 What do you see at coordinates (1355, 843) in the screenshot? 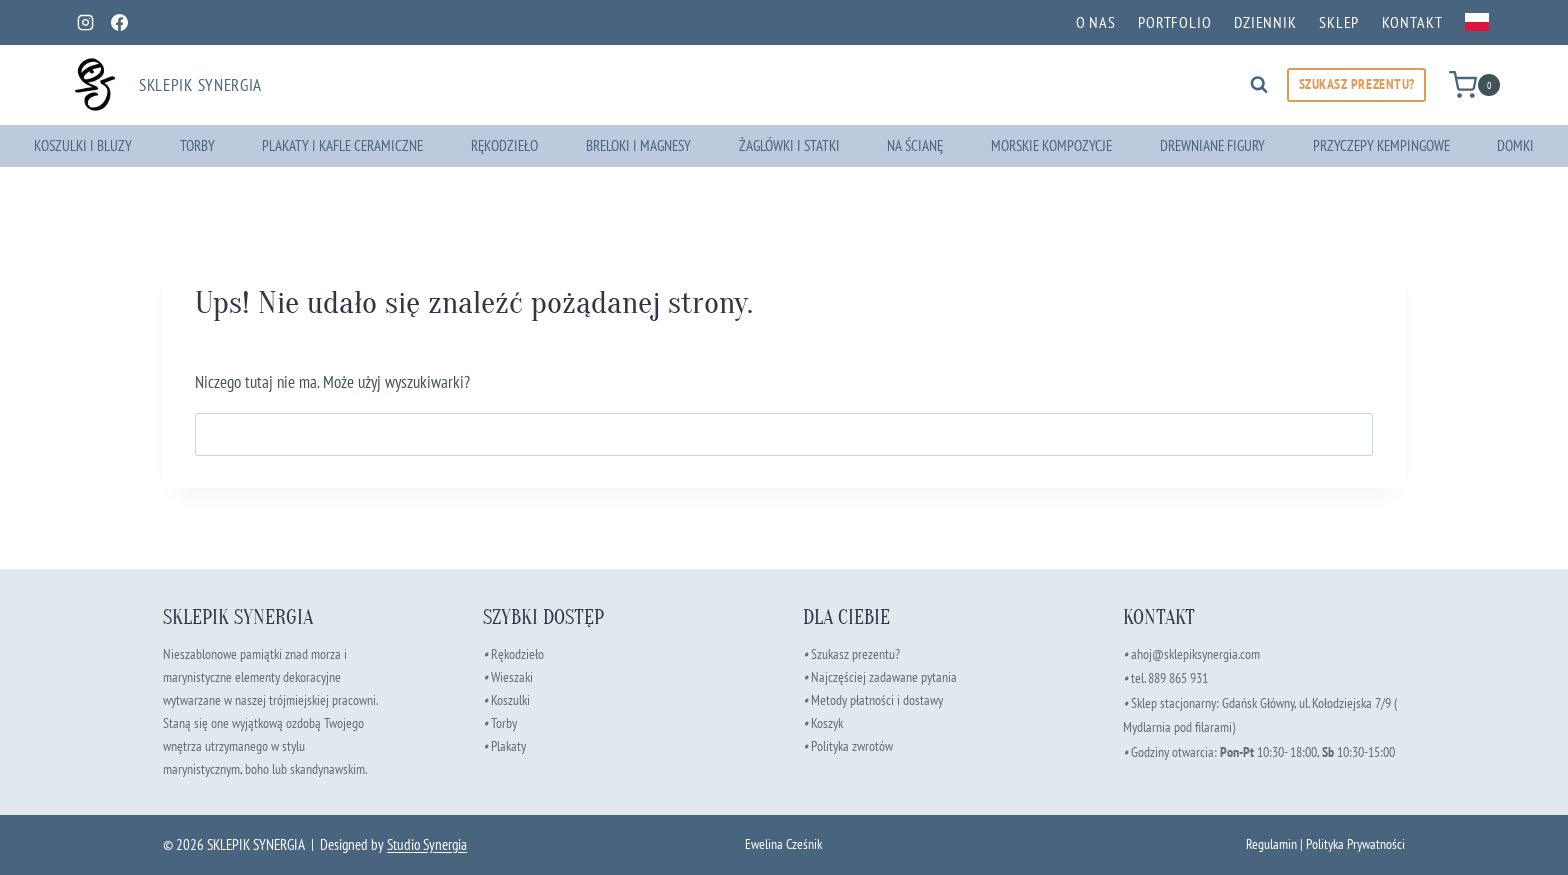
I see `Polityka Prywatności` at bounding box center [1355, 843].